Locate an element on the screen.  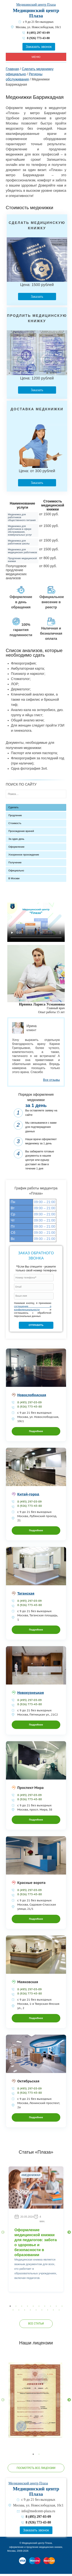
10 [button] is located at coordinates (62, 2306).